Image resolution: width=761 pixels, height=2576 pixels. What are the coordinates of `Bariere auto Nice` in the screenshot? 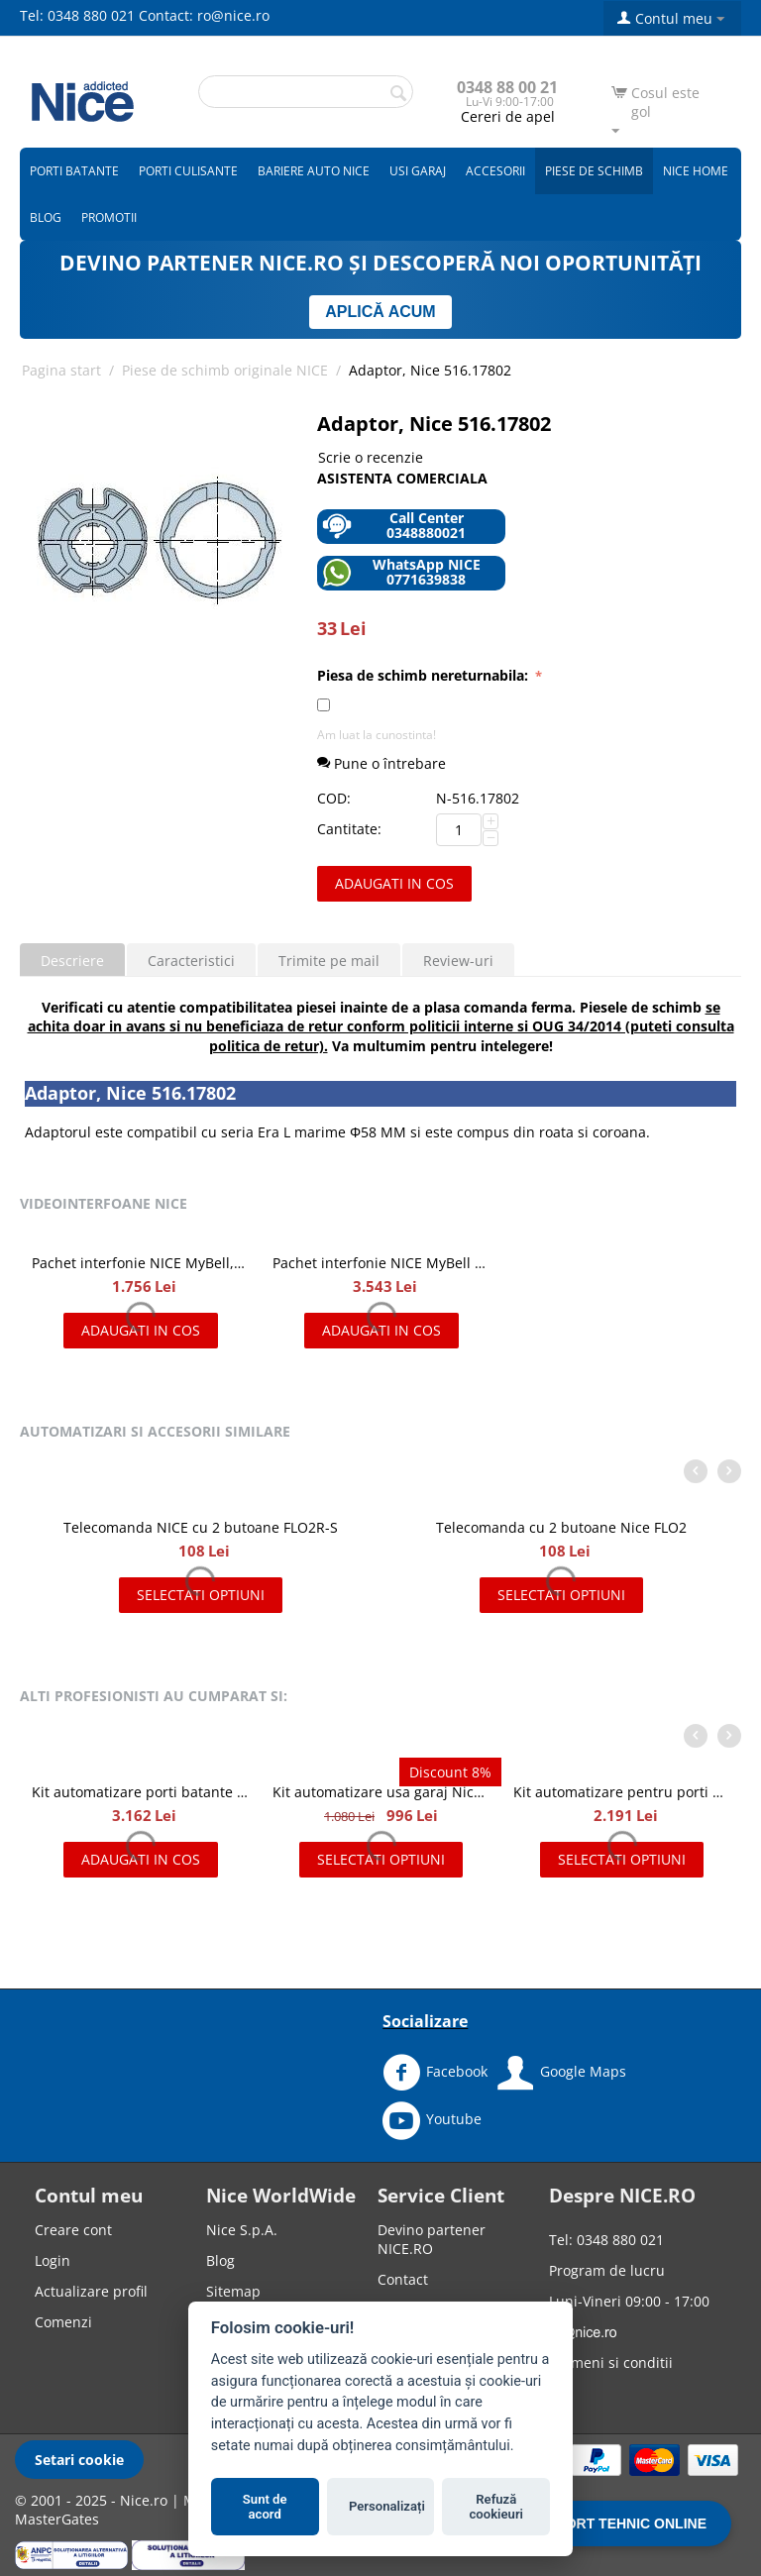 It's located at (314, 170).